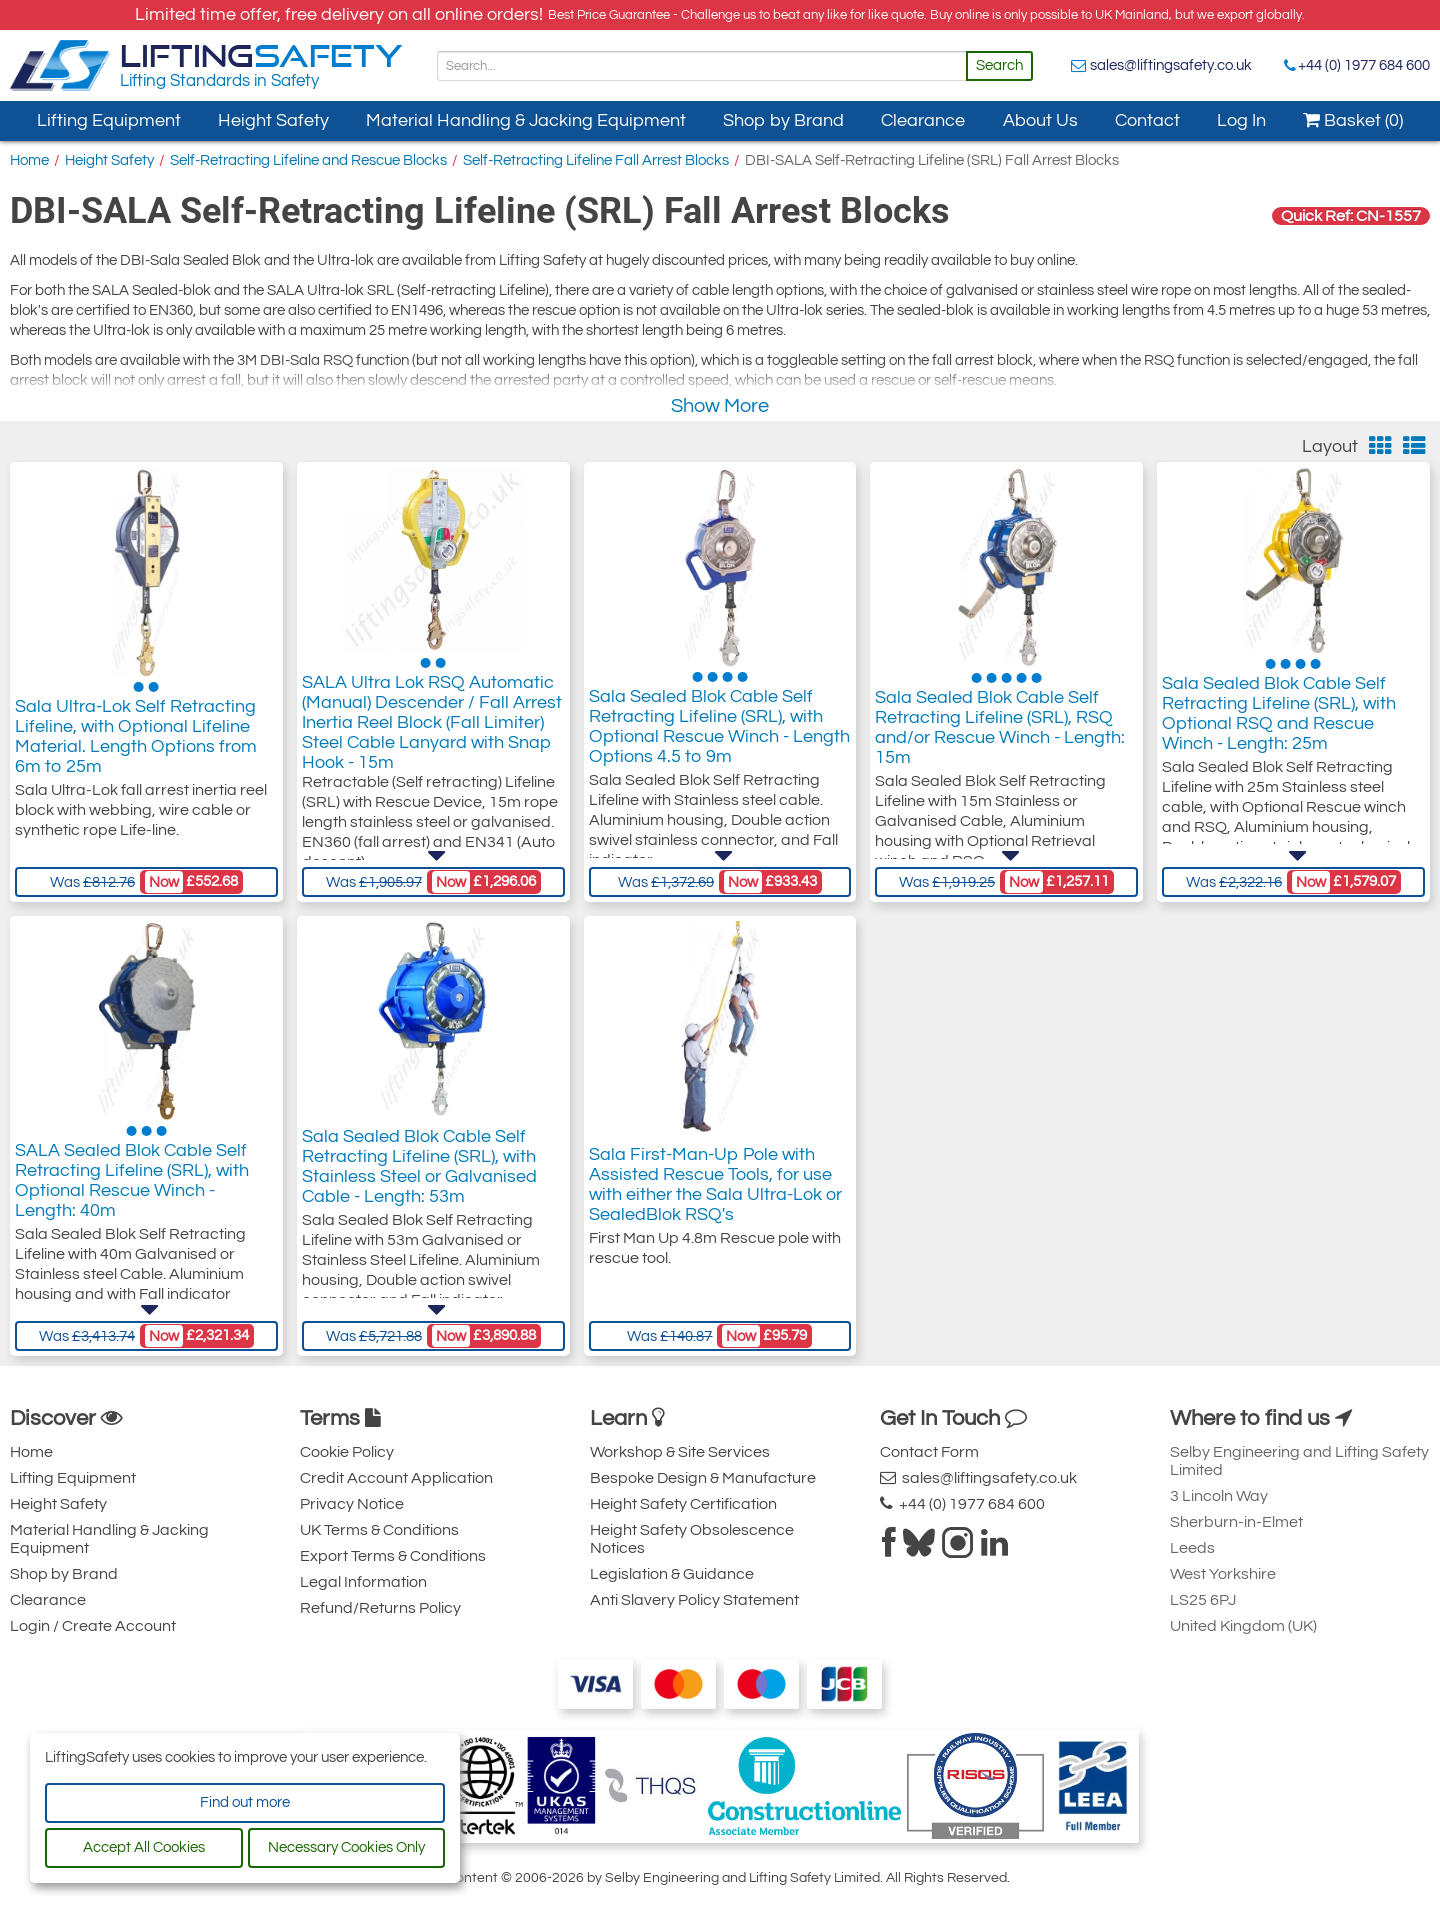 The width and height of the screenshot is (1440, 1913). I want to click on UK Terms & Conditions, so click(379, 1530).